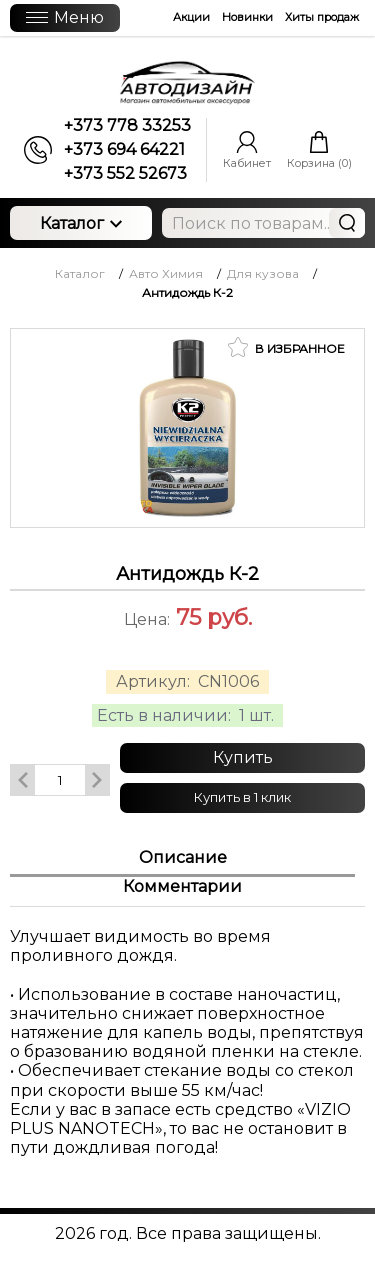  I want to click on Акции, so click(191, 17).